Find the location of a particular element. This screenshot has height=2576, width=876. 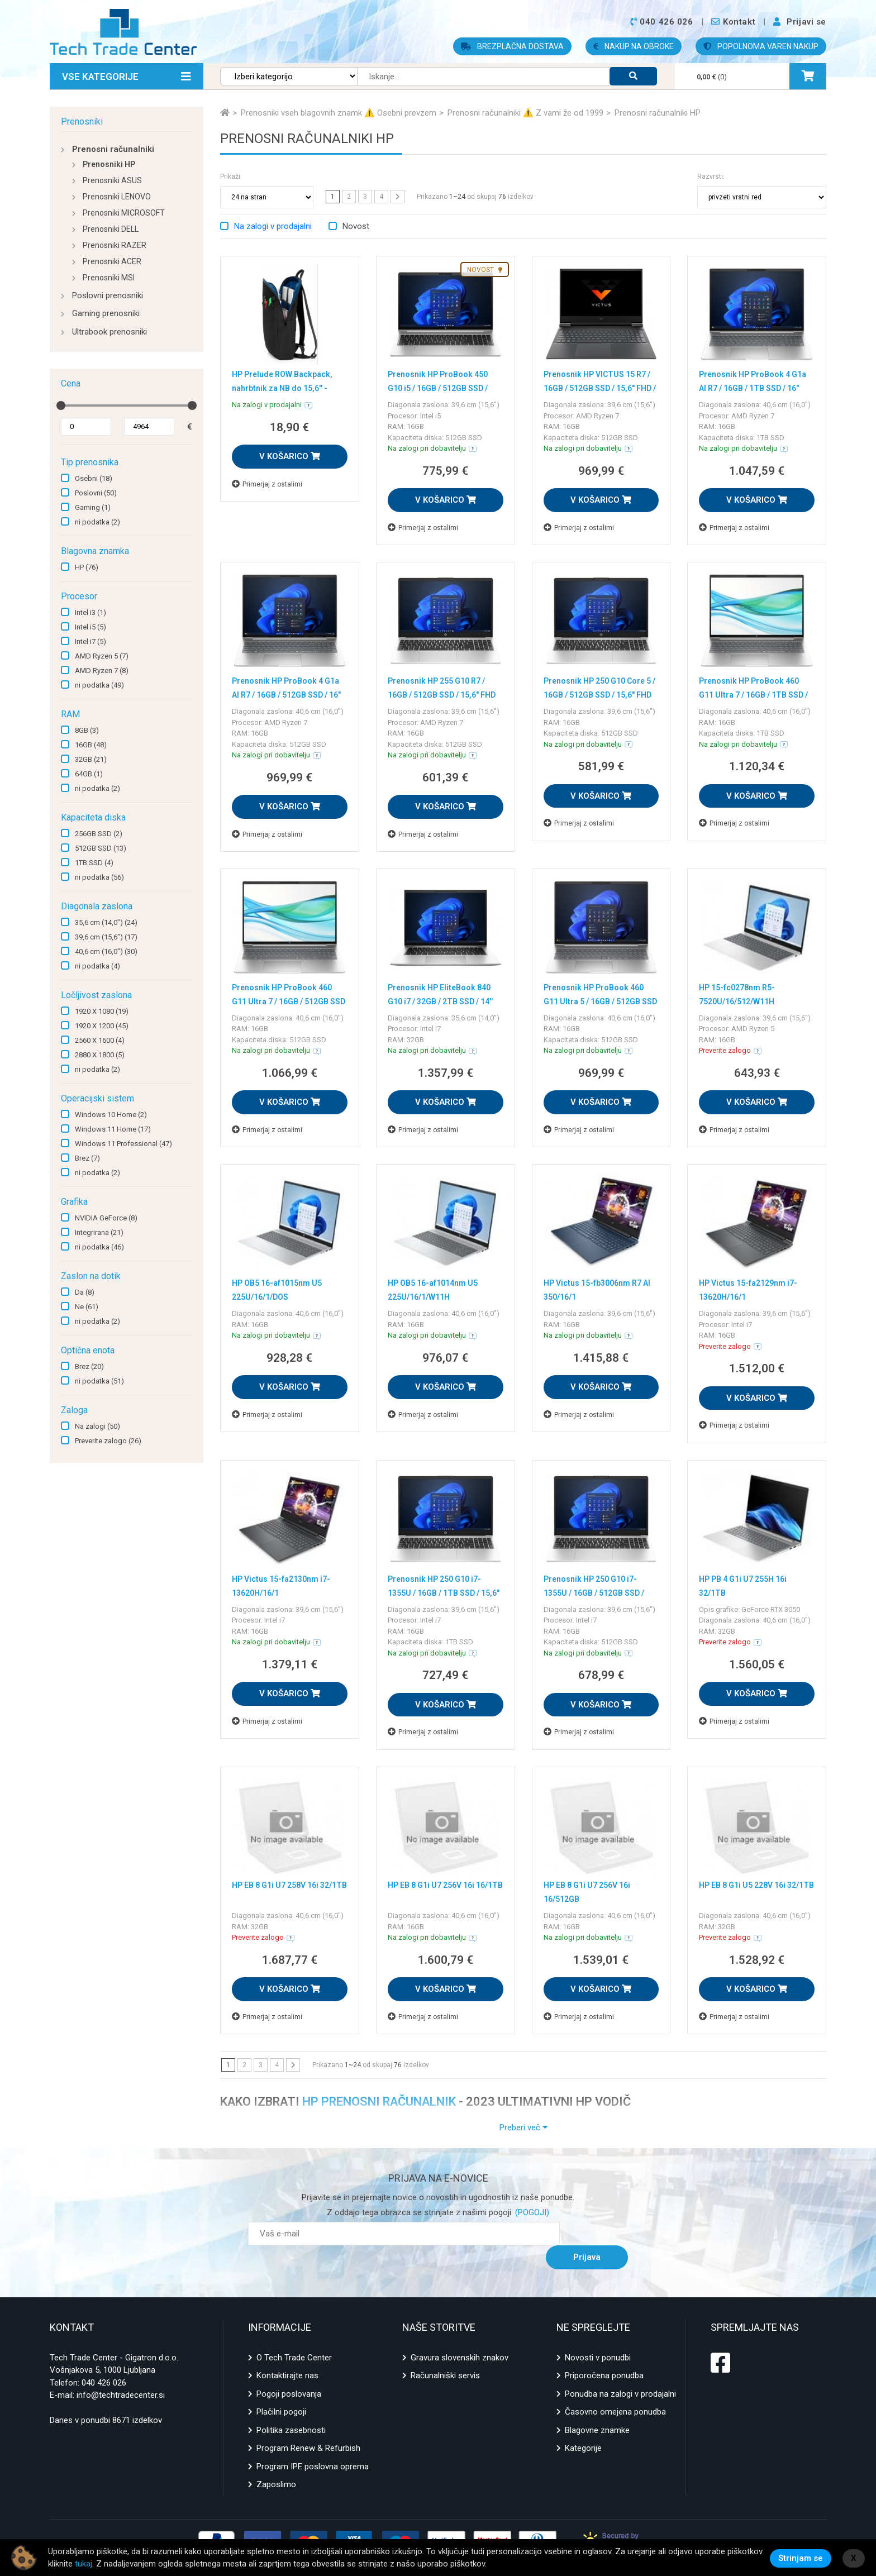

Politika zasebnosti is located at coordinates (291, 2406).